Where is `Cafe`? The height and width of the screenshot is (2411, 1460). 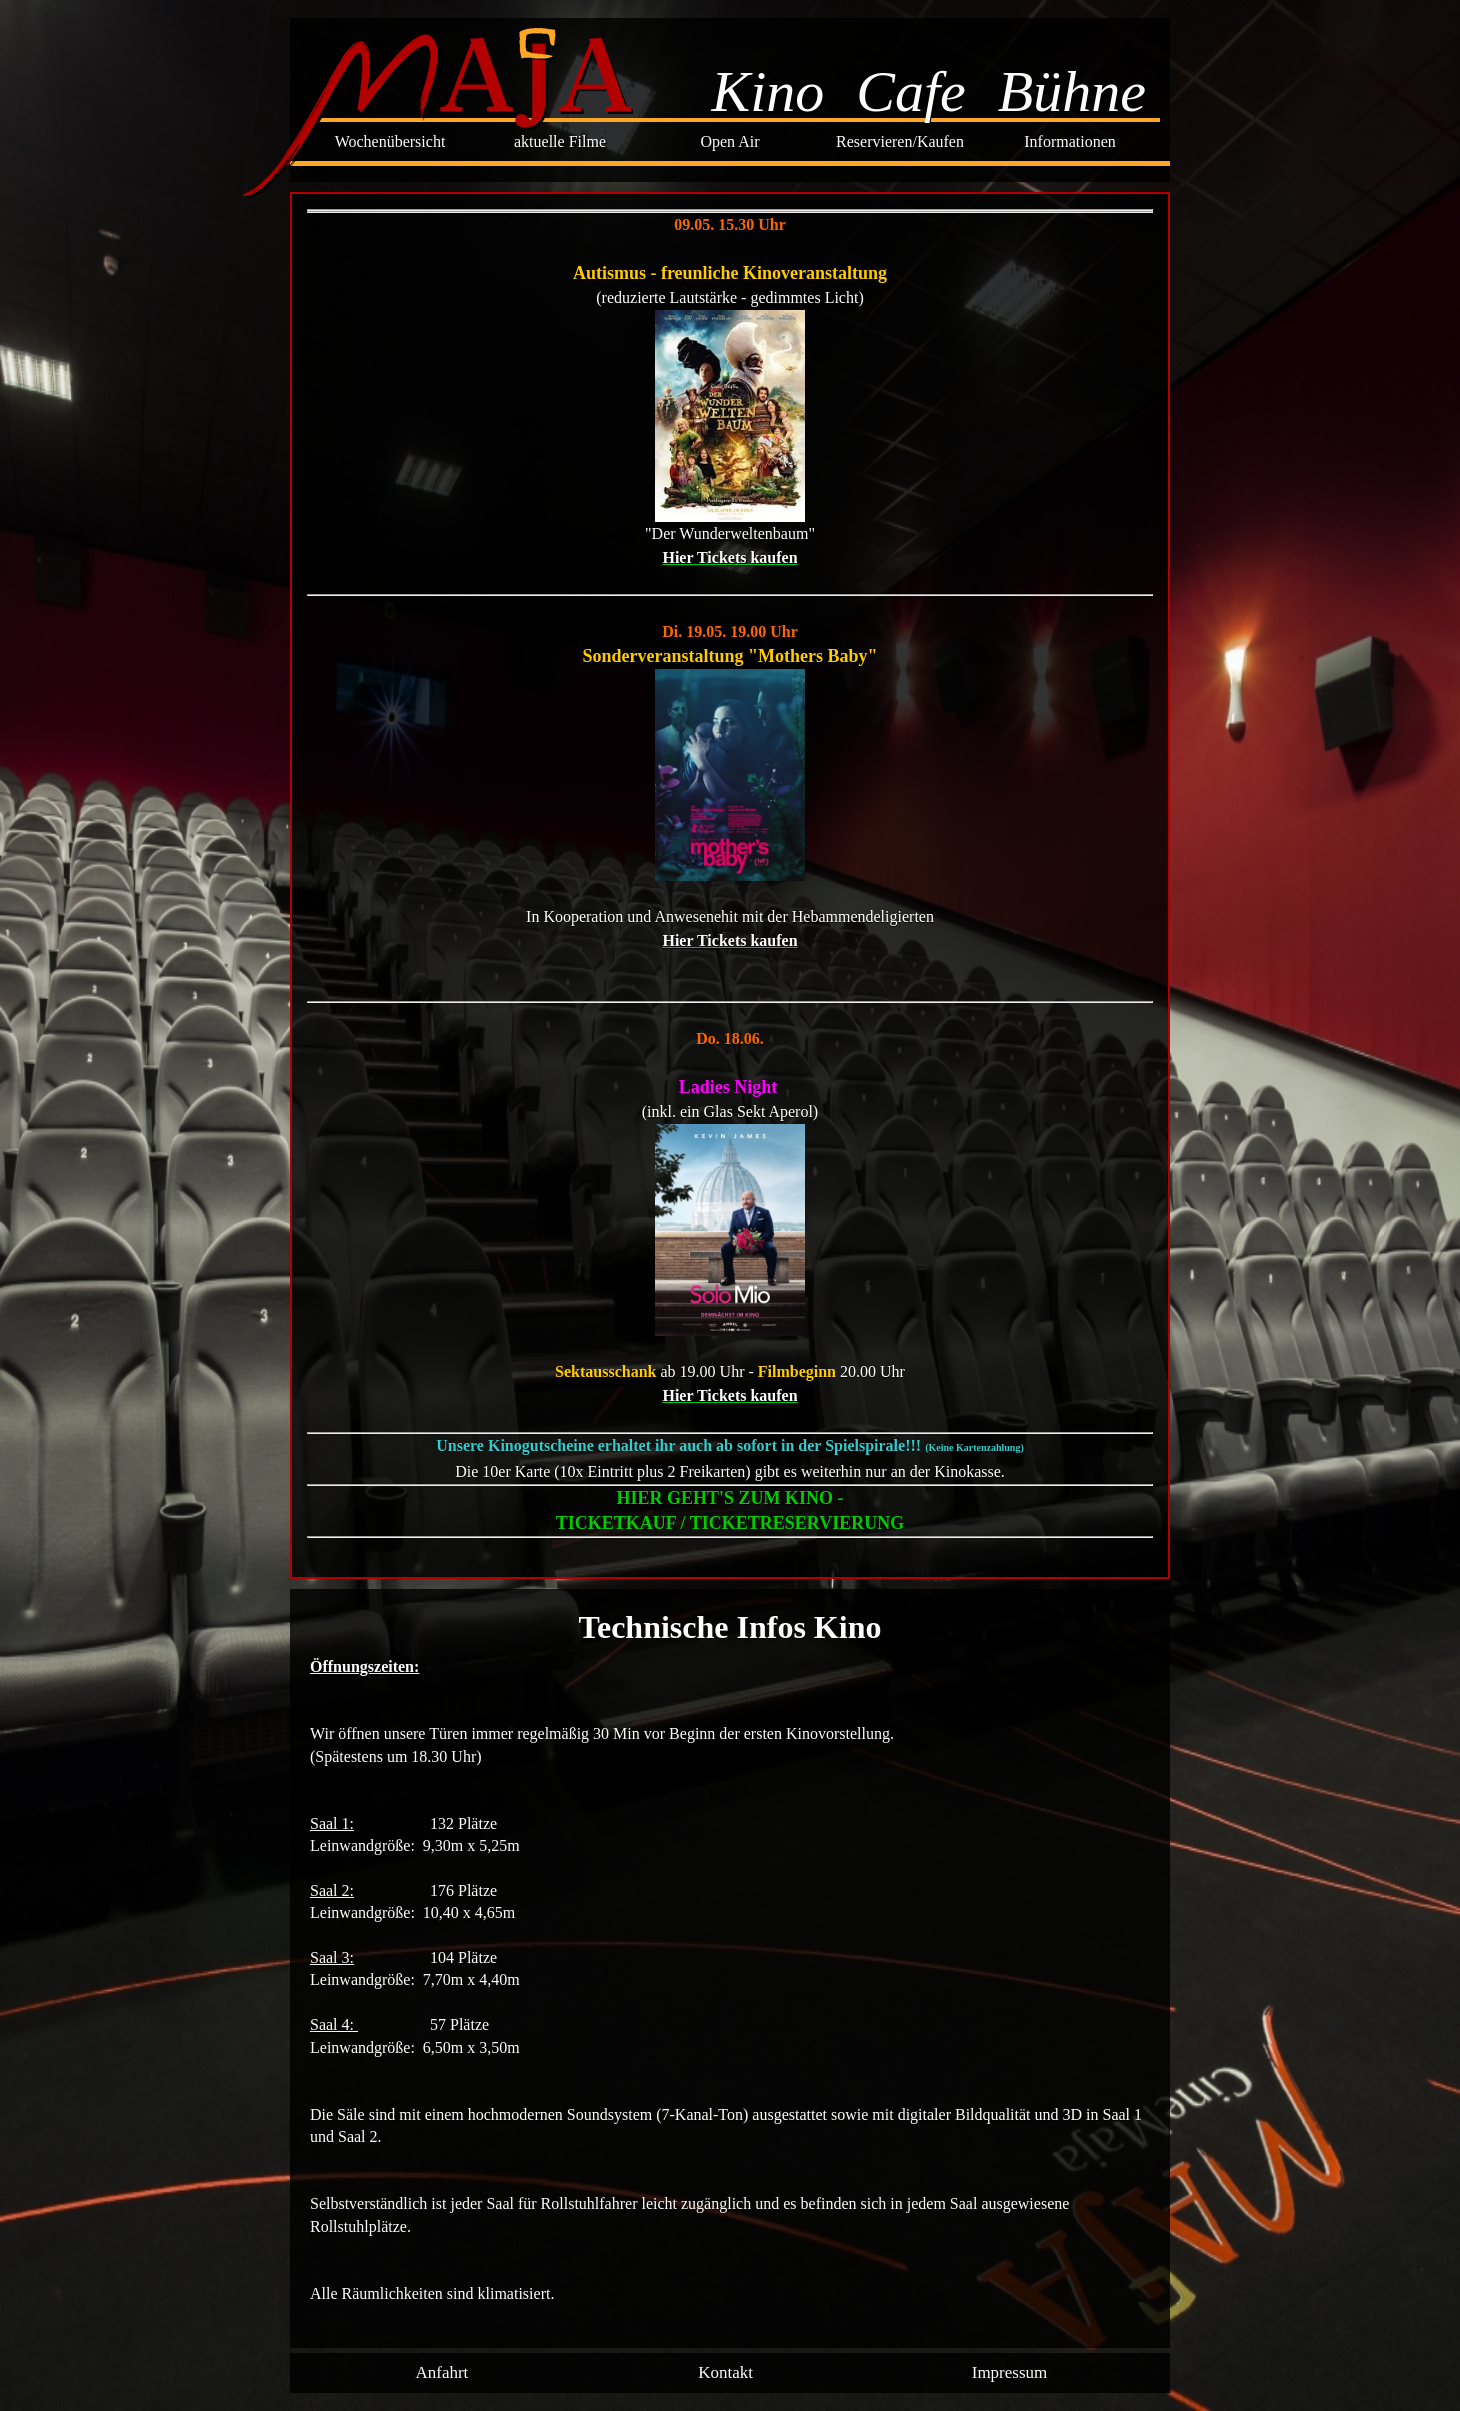 Cafe is located at coordinates (911, 91).